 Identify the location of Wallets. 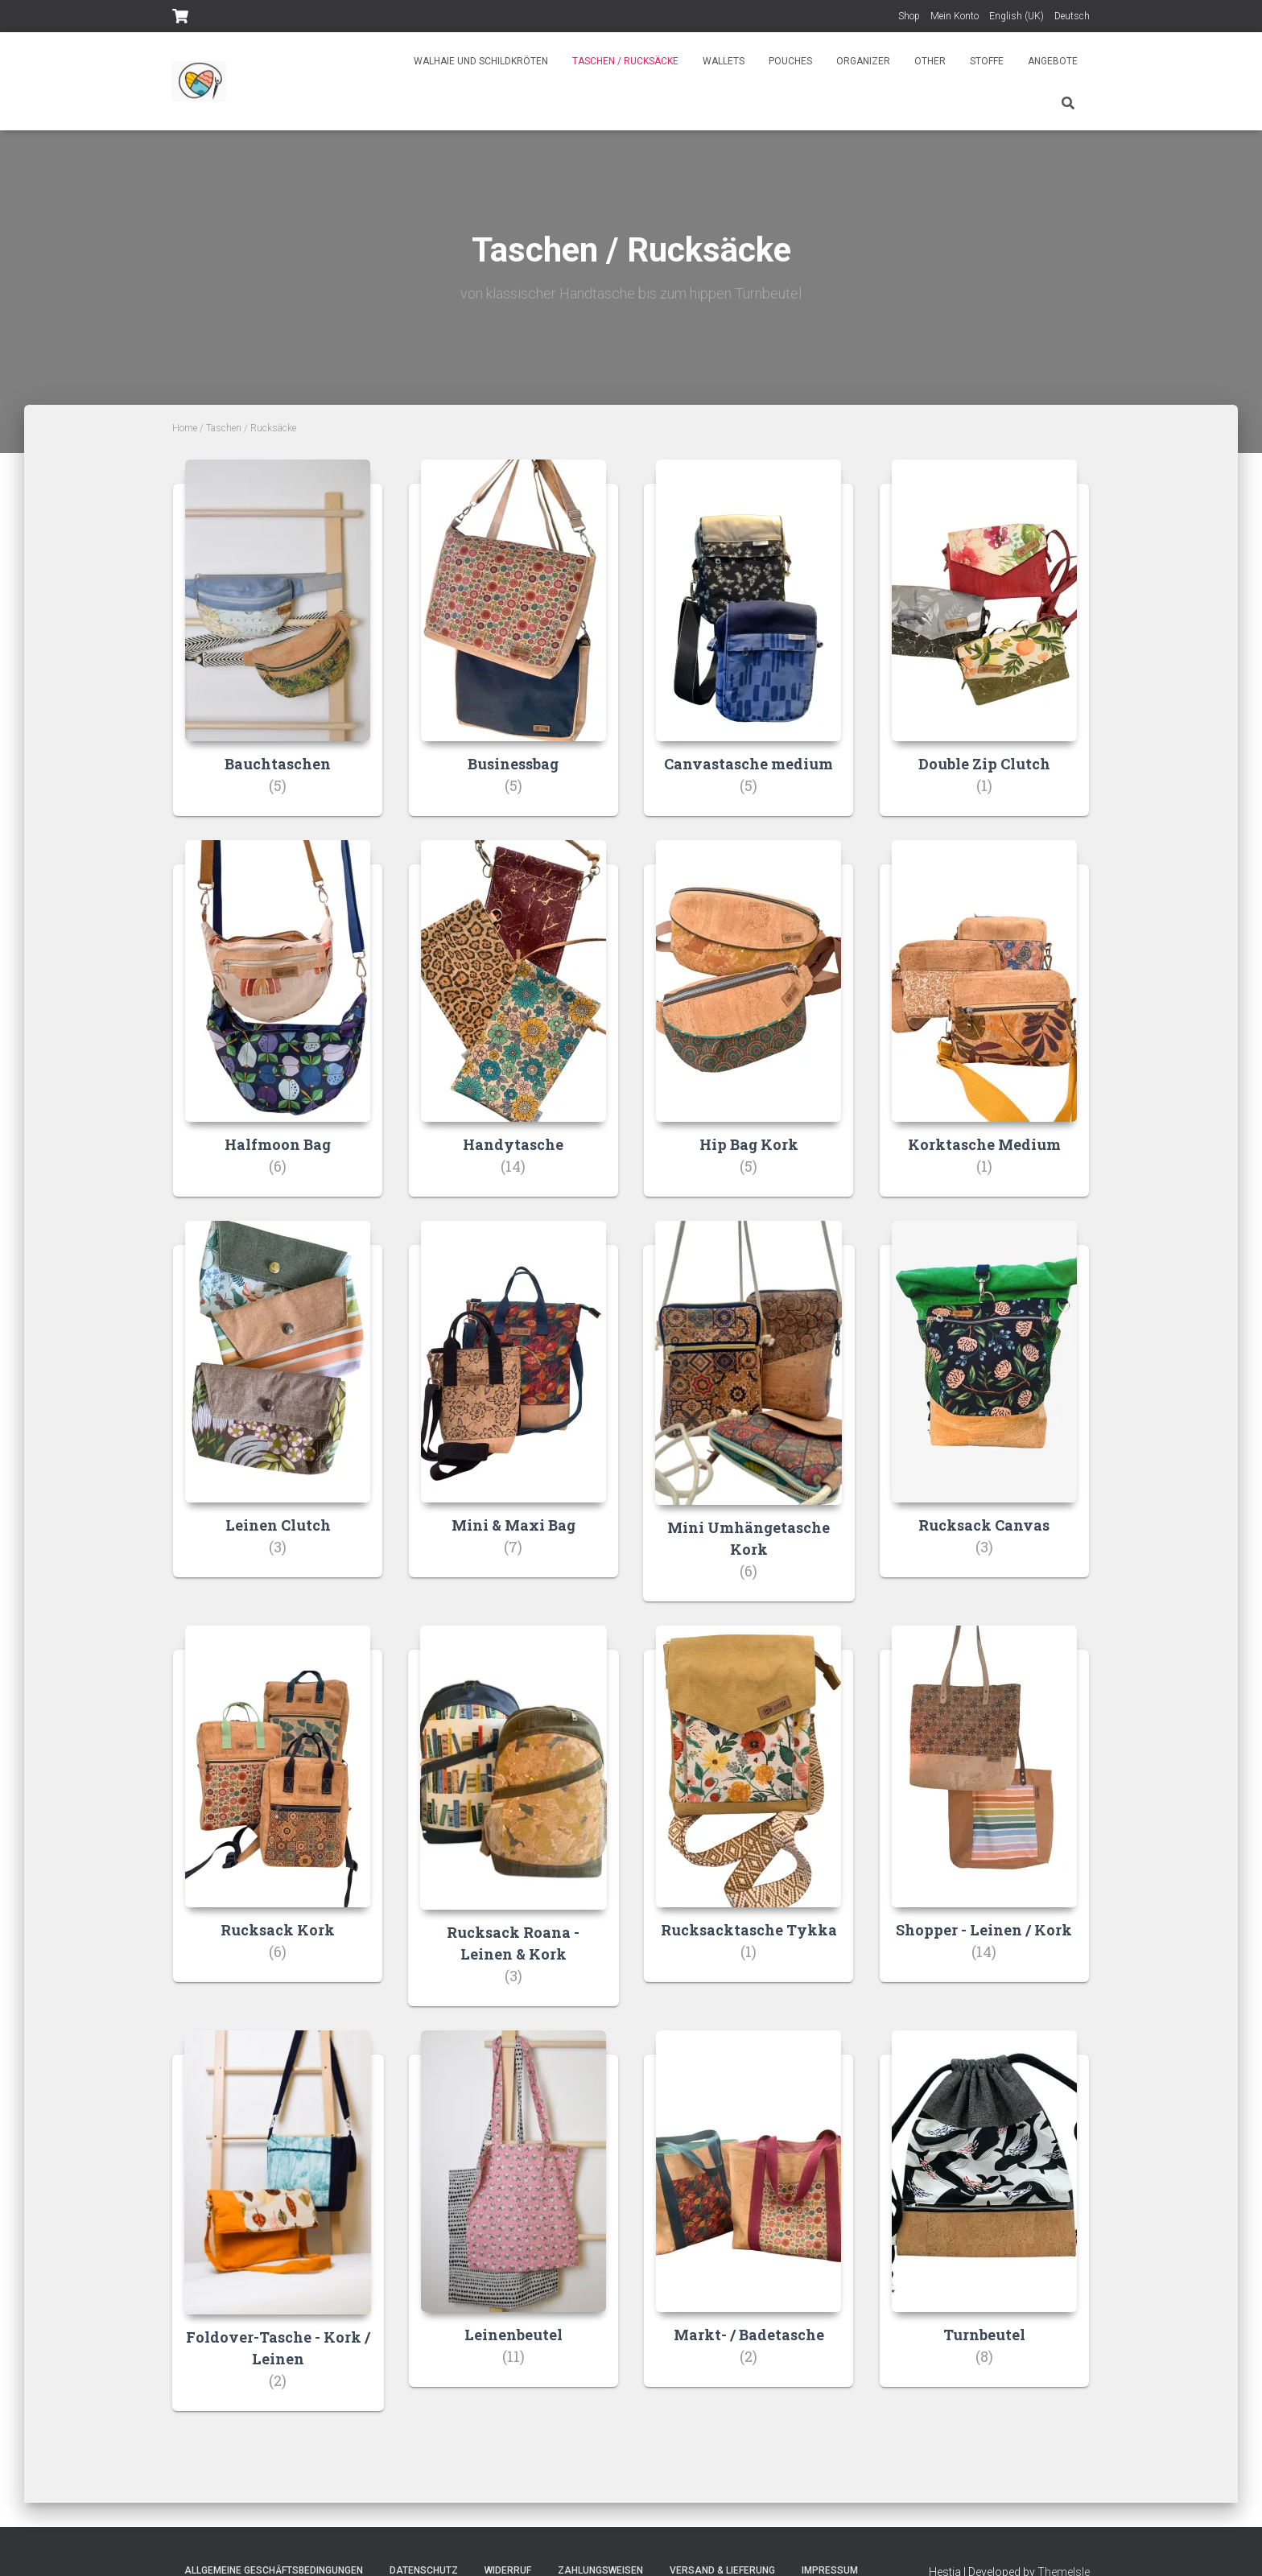
(723, 61).